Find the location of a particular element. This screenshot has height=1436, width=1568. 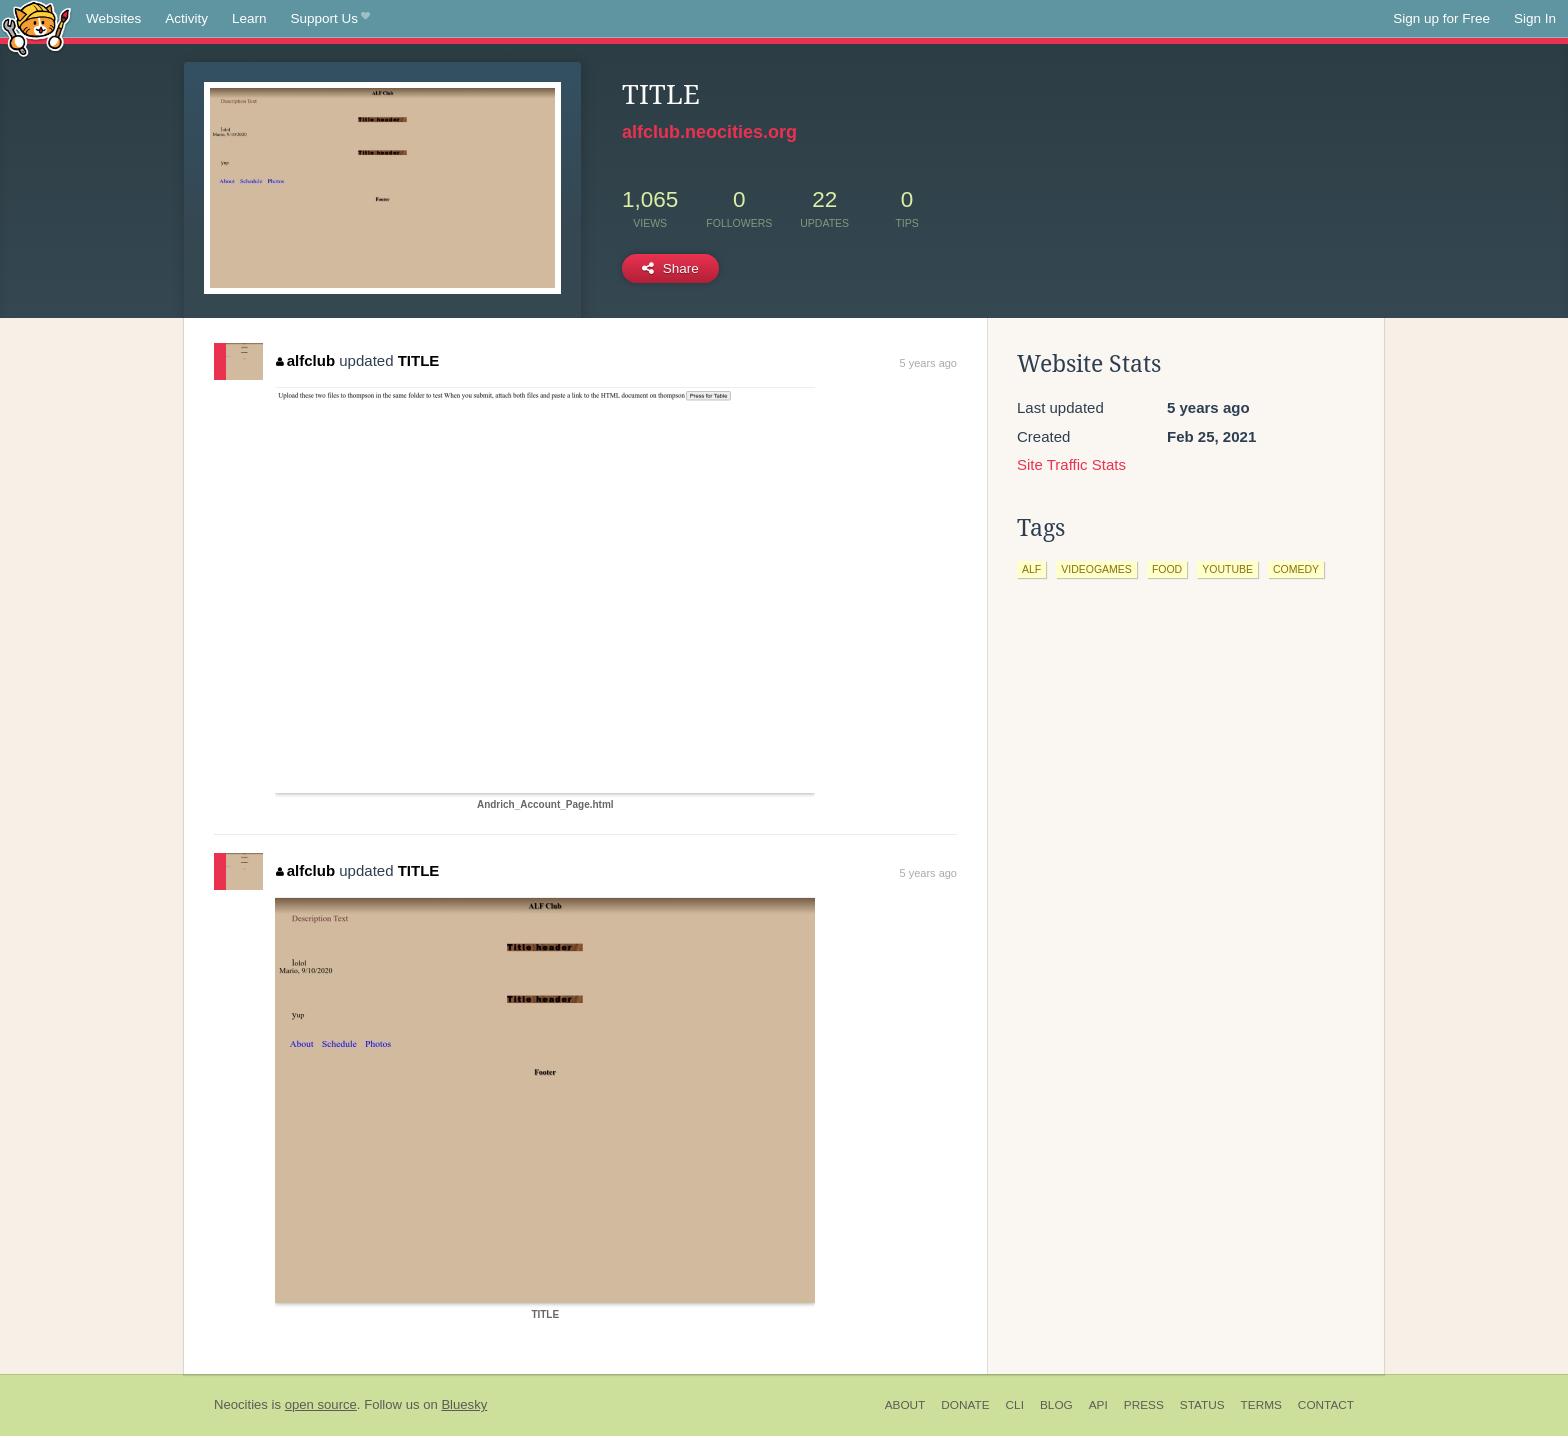

alfclub.neocities.org is located at coordinates (709, 132).